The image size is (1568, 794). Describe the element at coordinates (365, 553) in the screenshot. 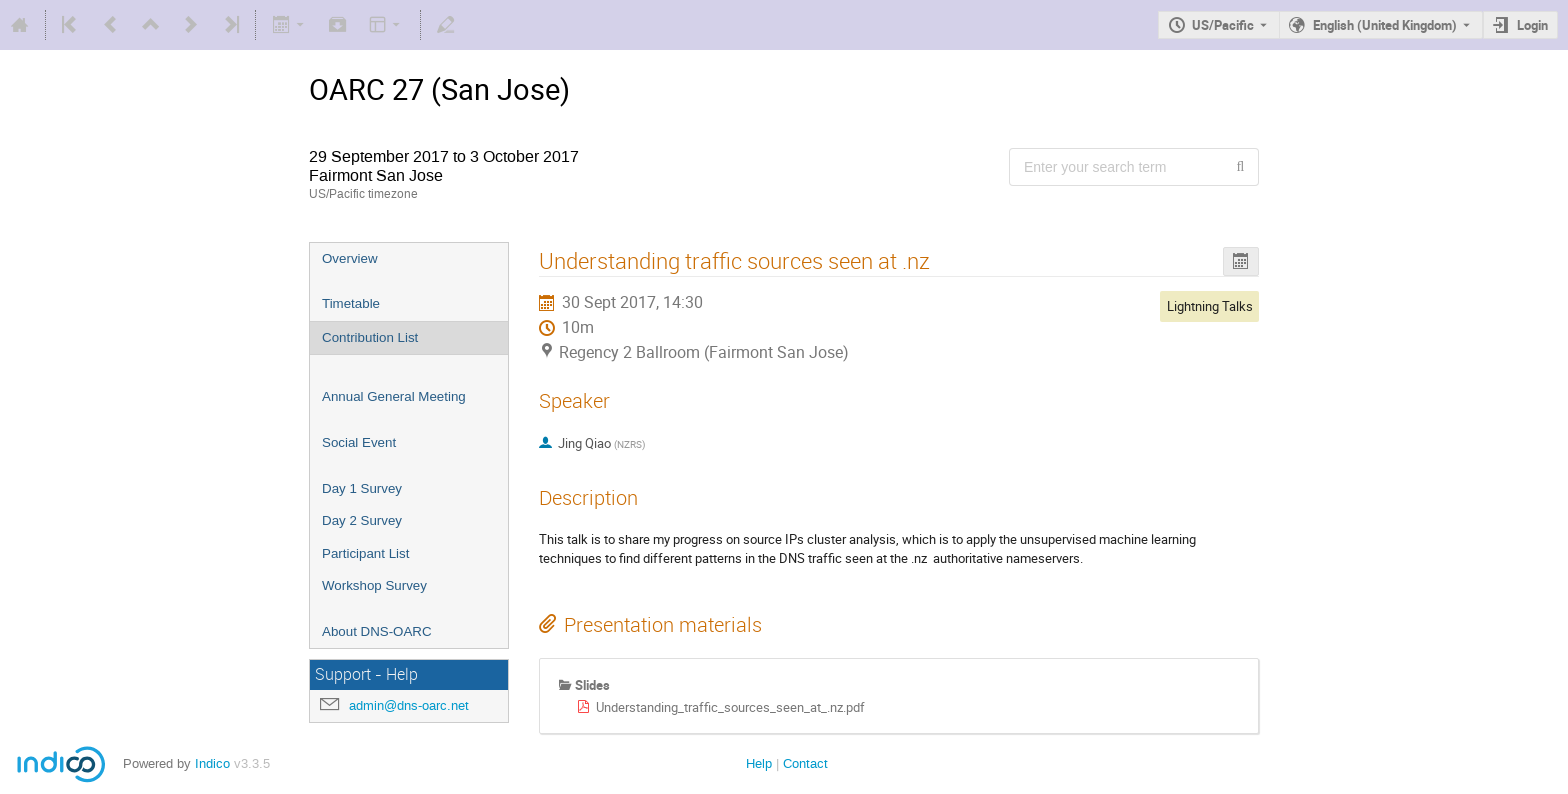

I see `Participant List` at that location.